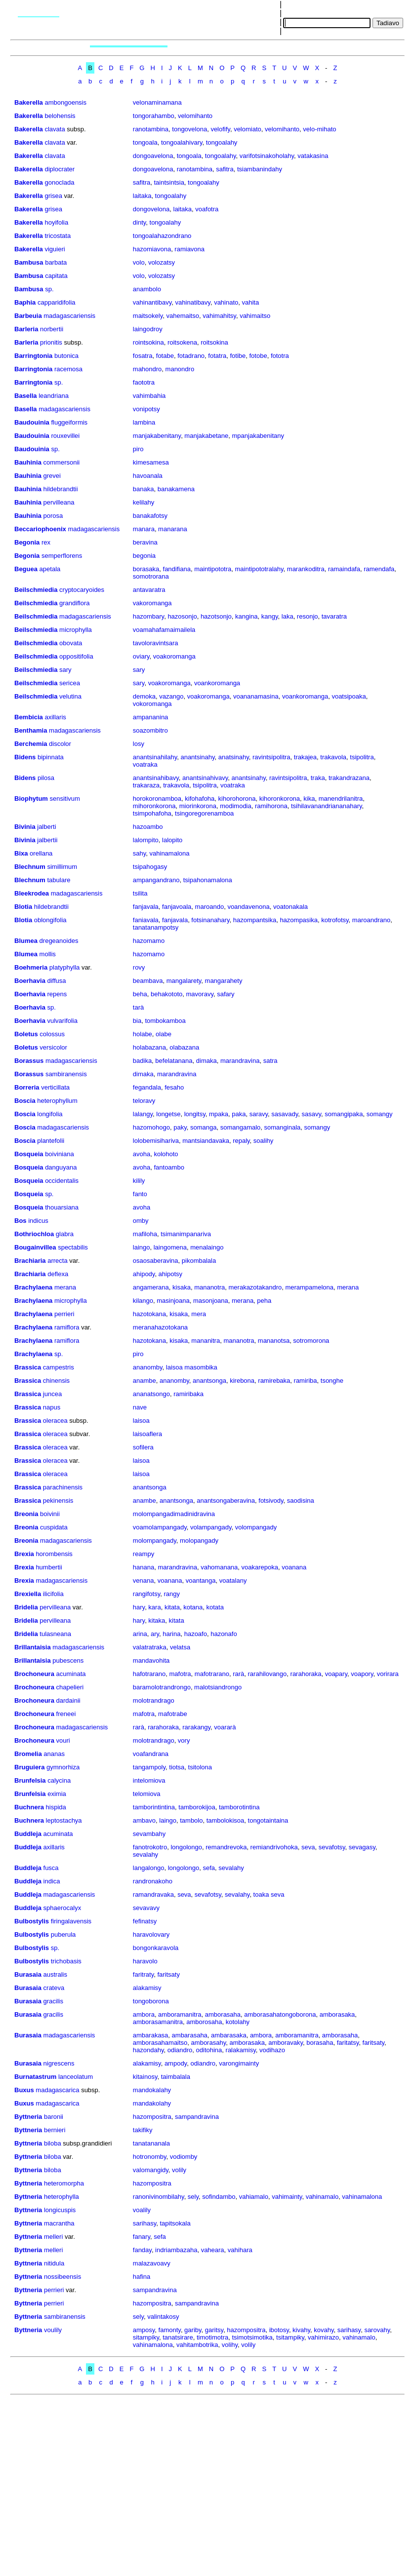  Describe the element at coordinates (160, 1527) in the screenshot. I see `voamolampangady` at that location.